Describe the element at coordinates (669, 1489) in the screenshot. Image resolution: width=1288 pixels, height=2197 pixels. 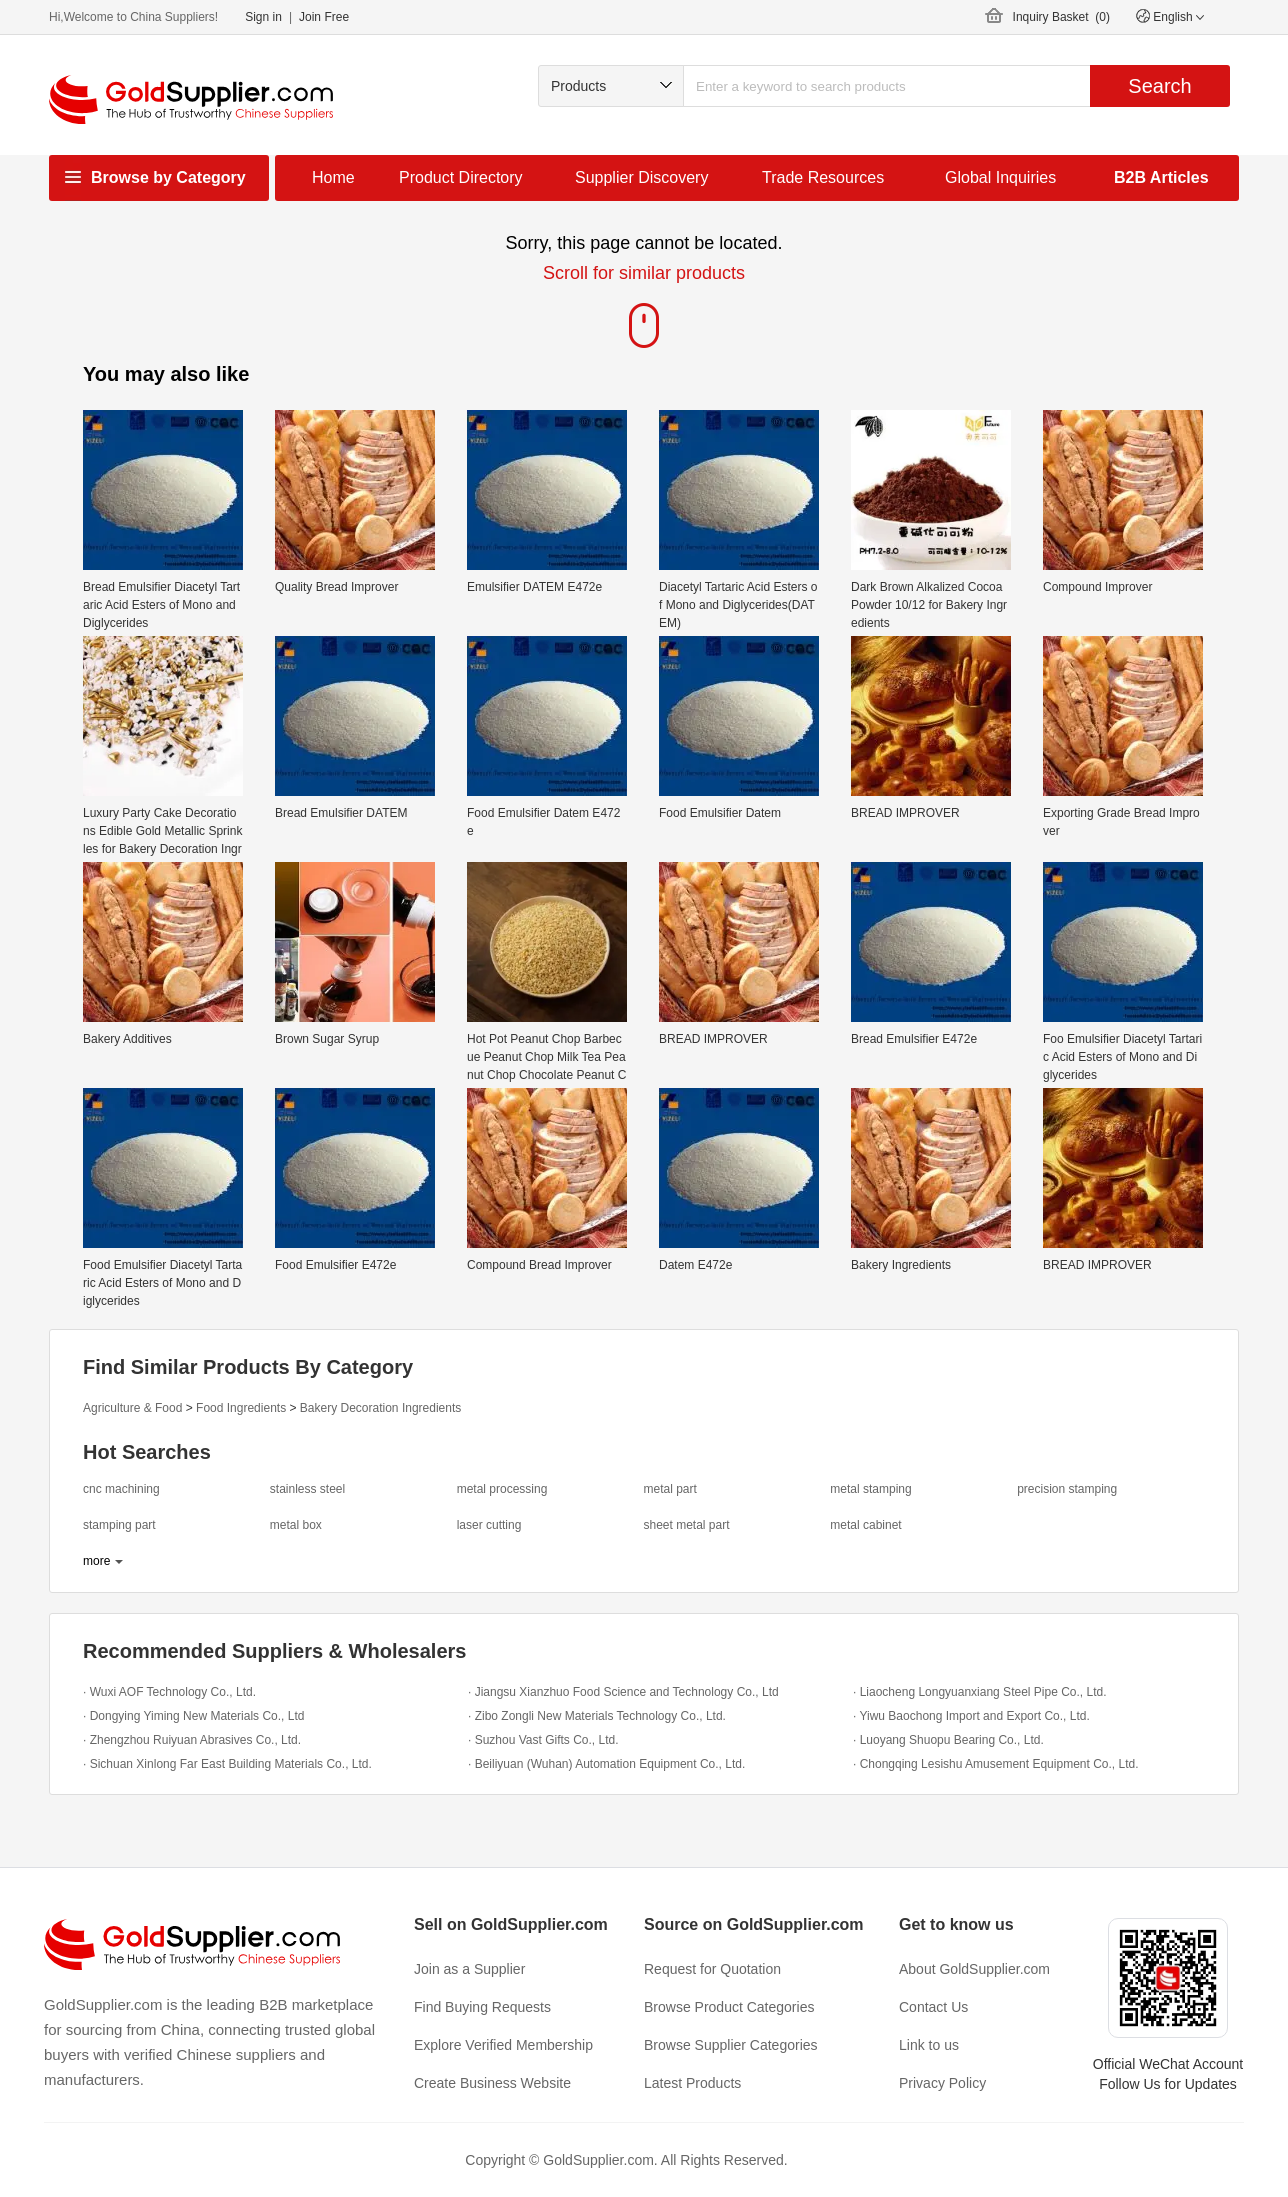
I see `metal part` at that location.